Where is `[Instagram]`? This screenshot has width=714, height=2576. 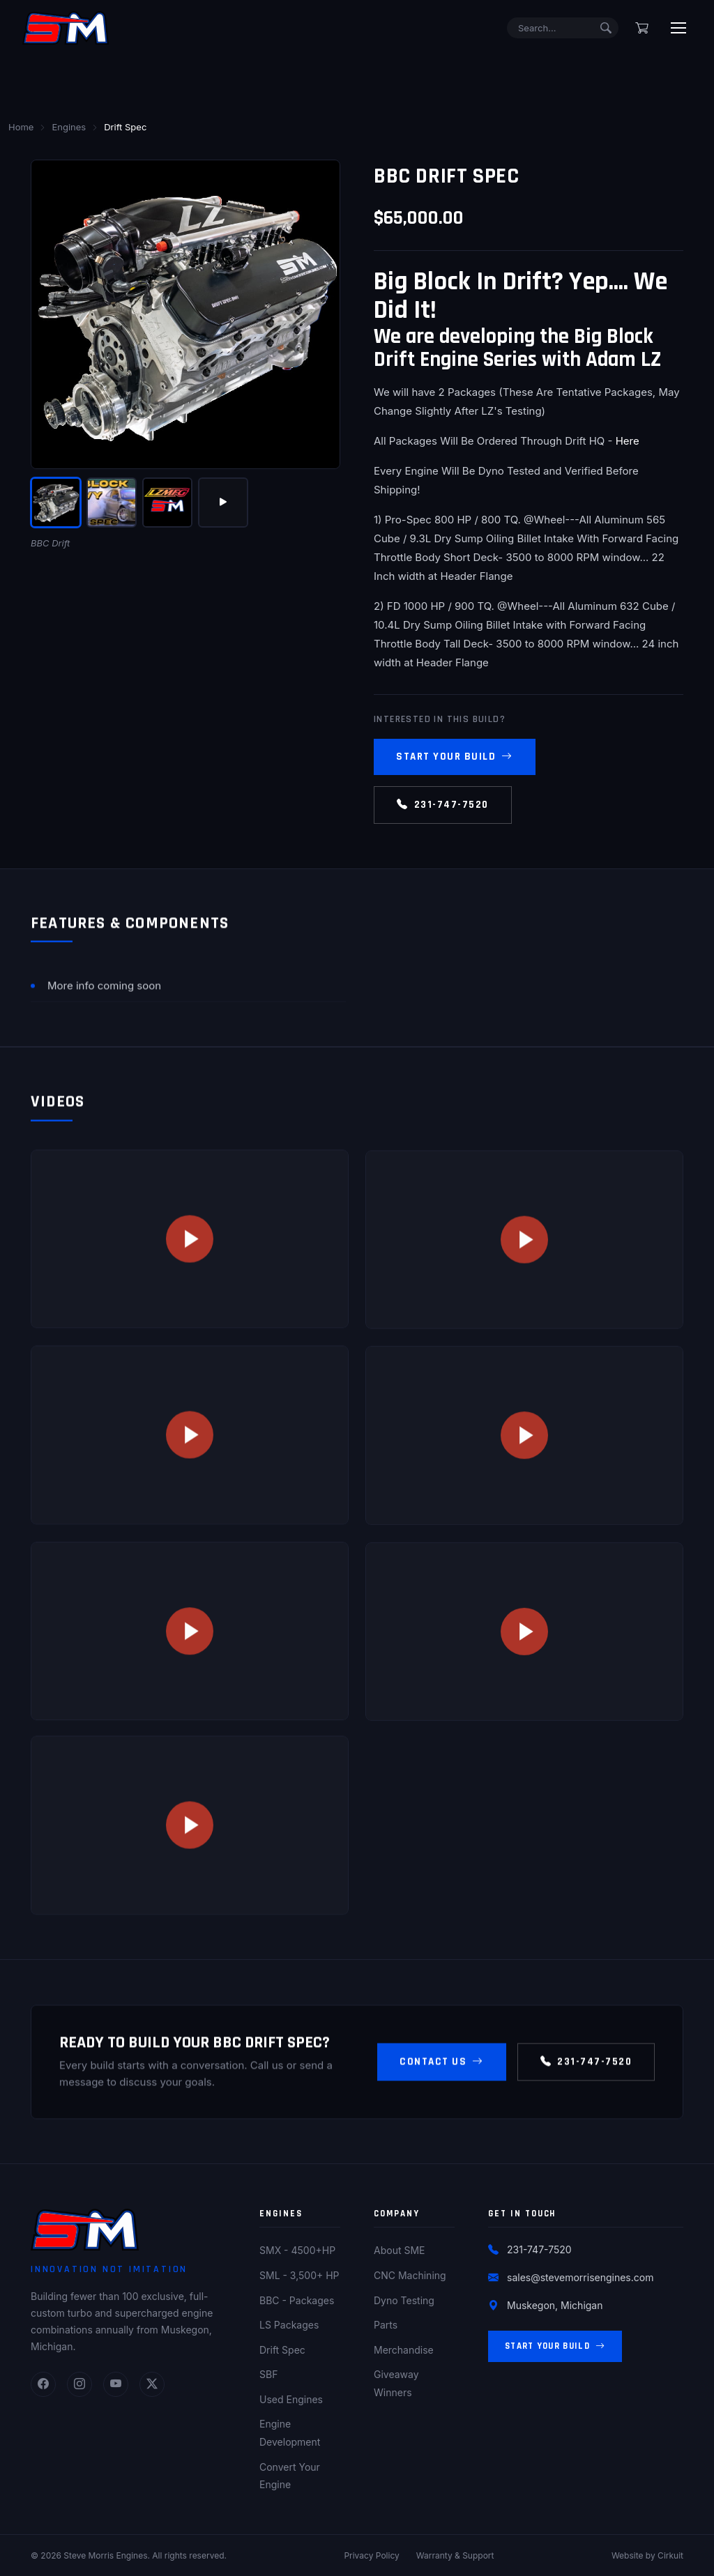 [Instagram] is located at coordinates (79, 2384).